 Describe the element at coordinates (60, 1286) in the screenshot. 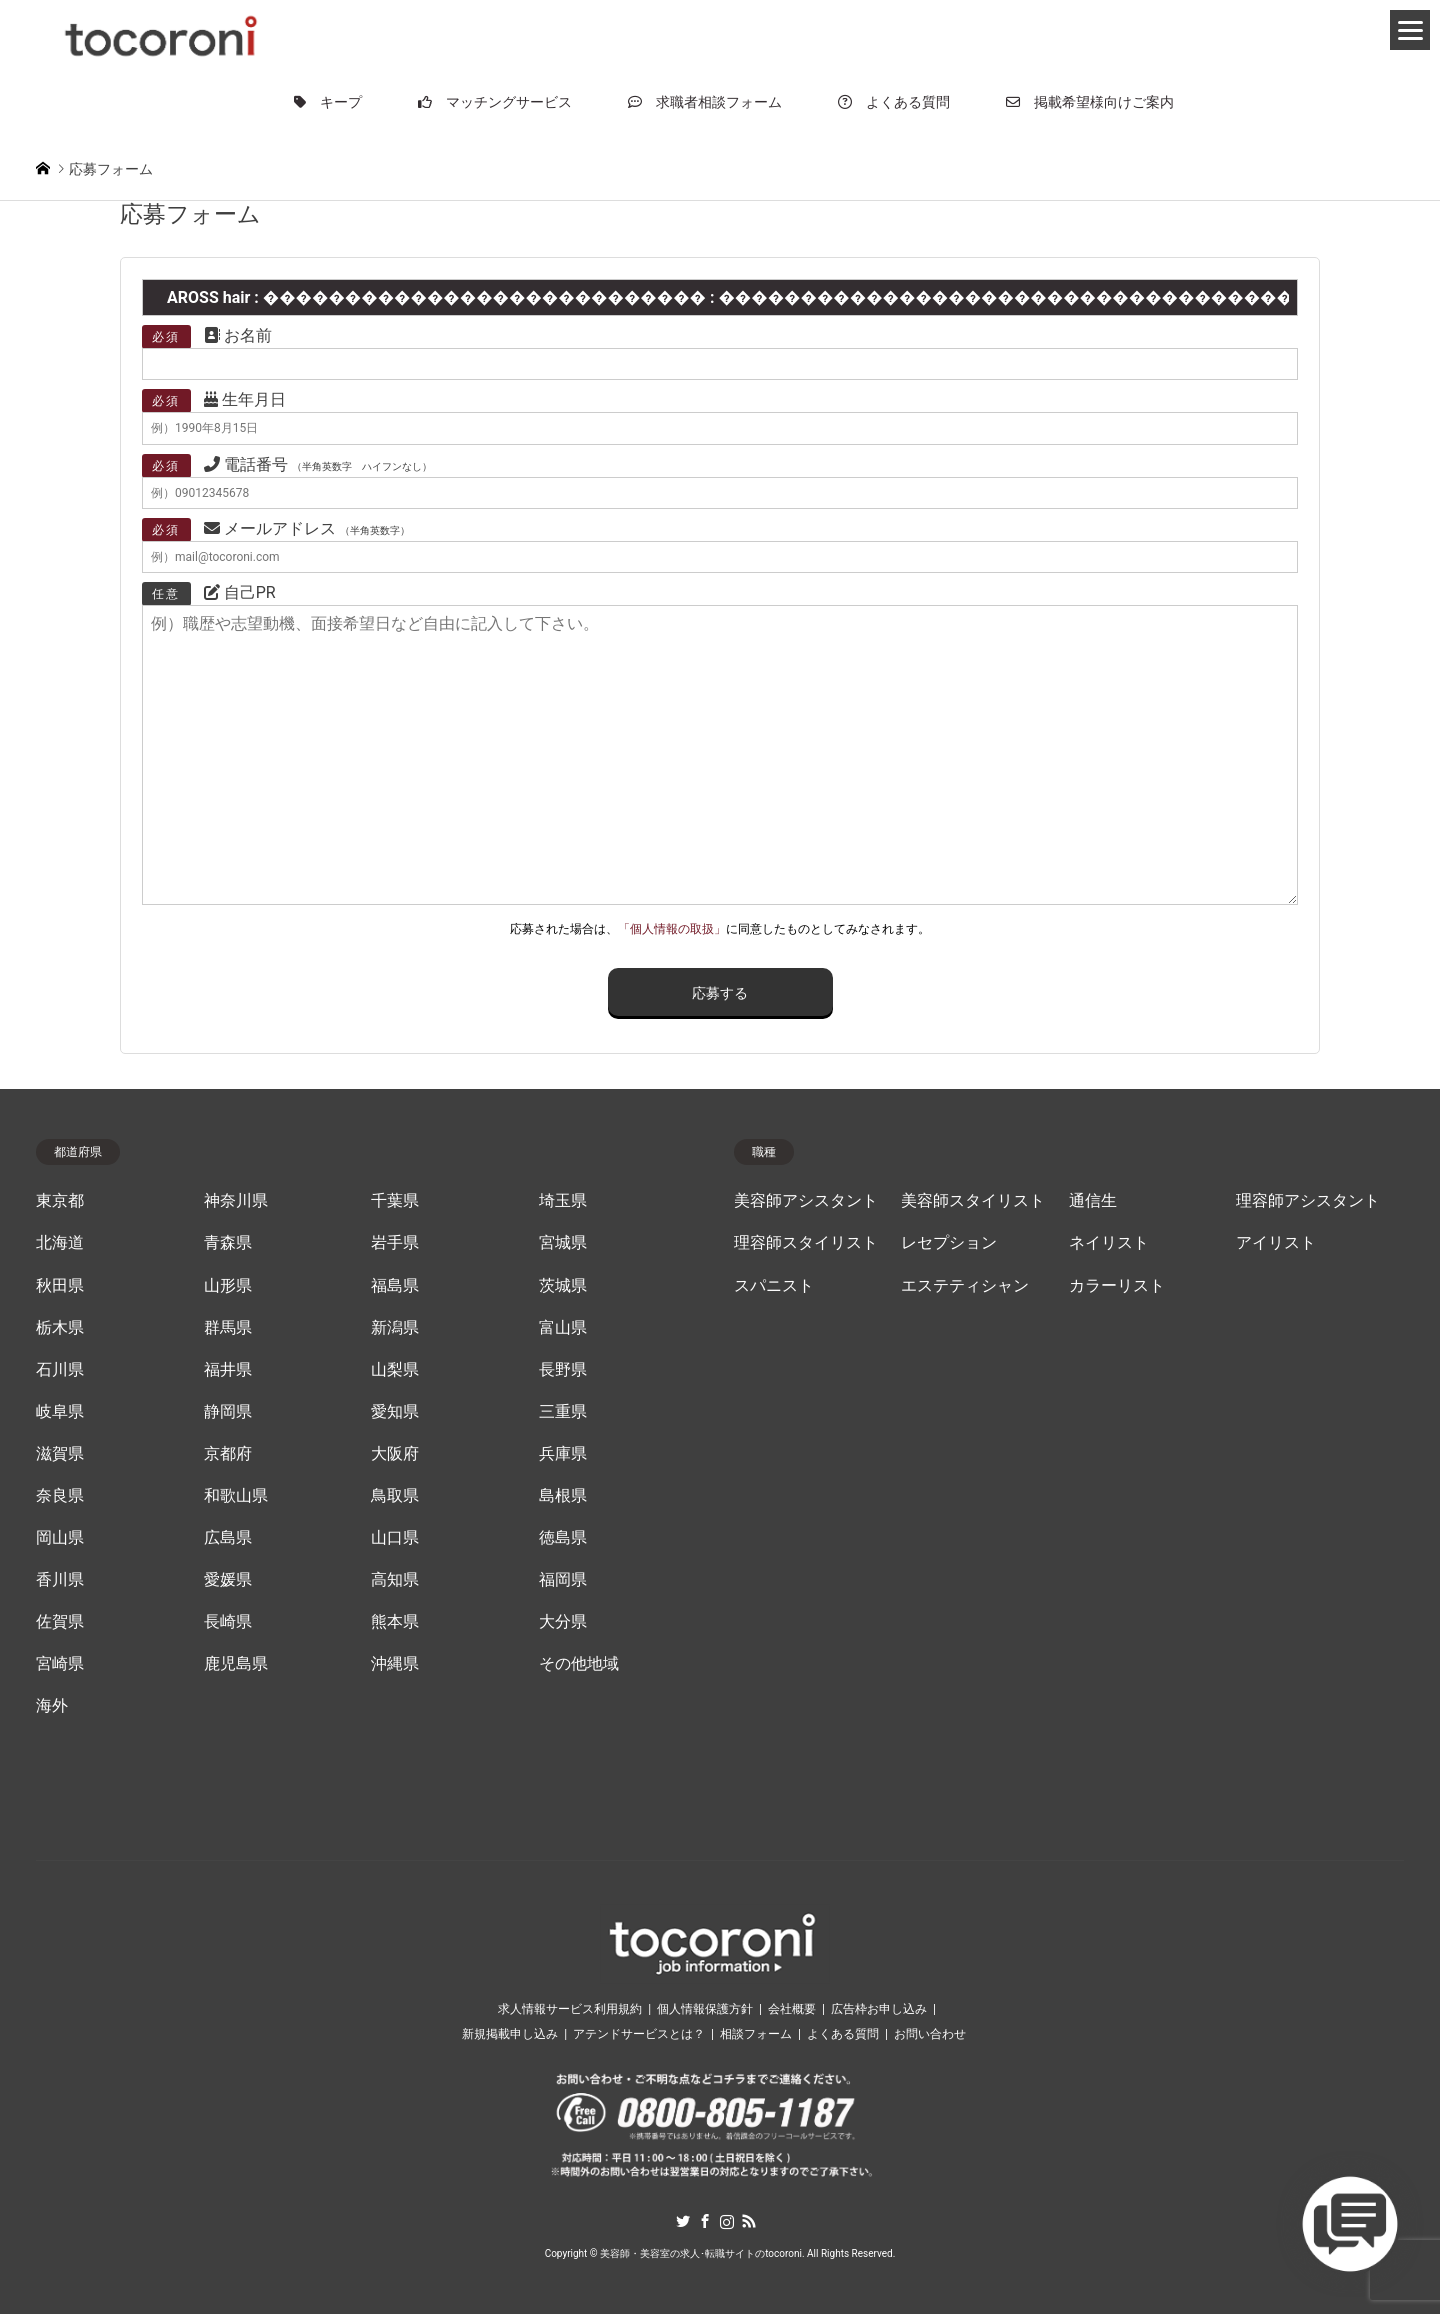

I see `秋田県` at that location.